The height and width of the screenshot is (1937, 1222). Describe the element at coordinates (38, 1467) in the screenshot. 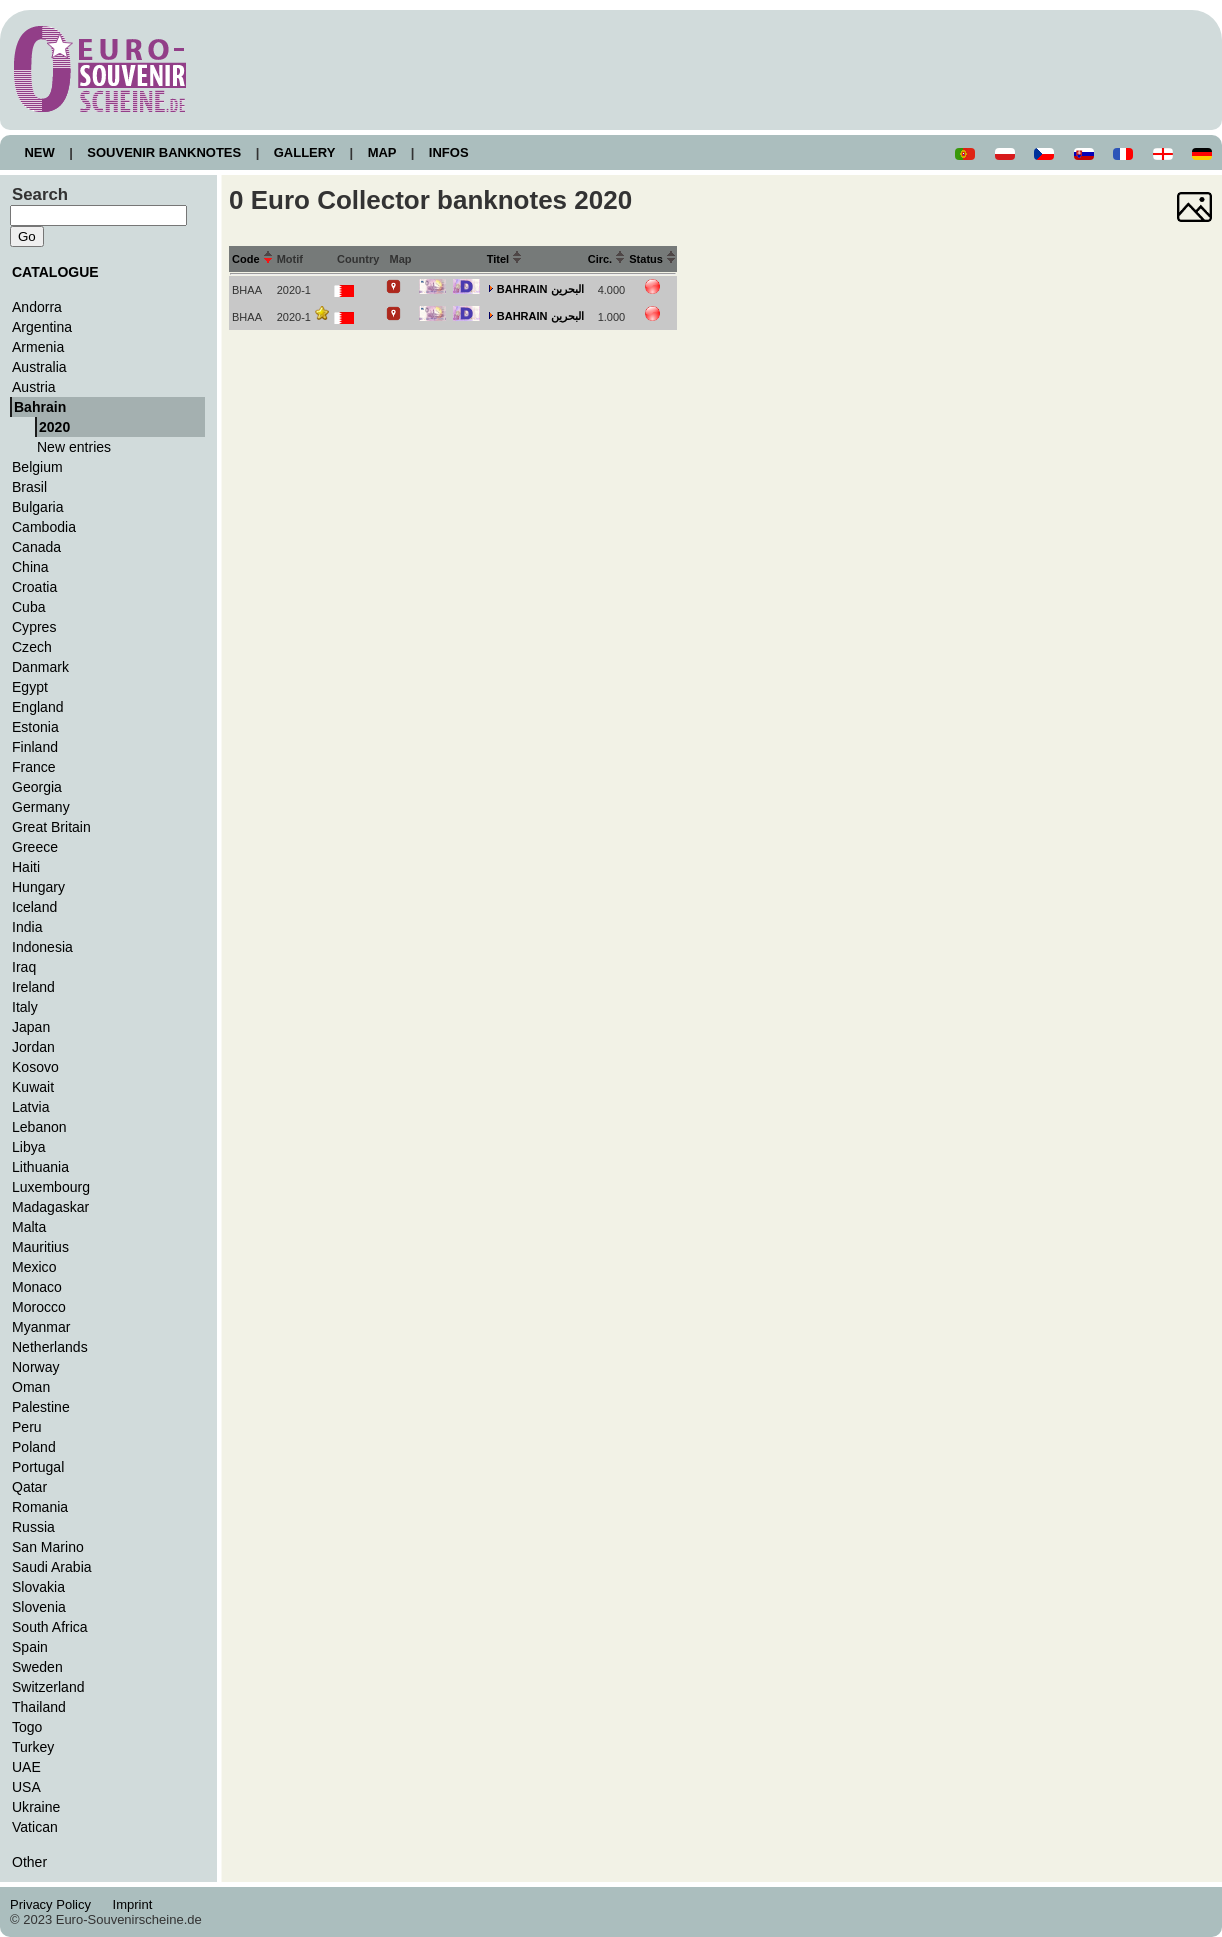

I see `Portugal` at that location.